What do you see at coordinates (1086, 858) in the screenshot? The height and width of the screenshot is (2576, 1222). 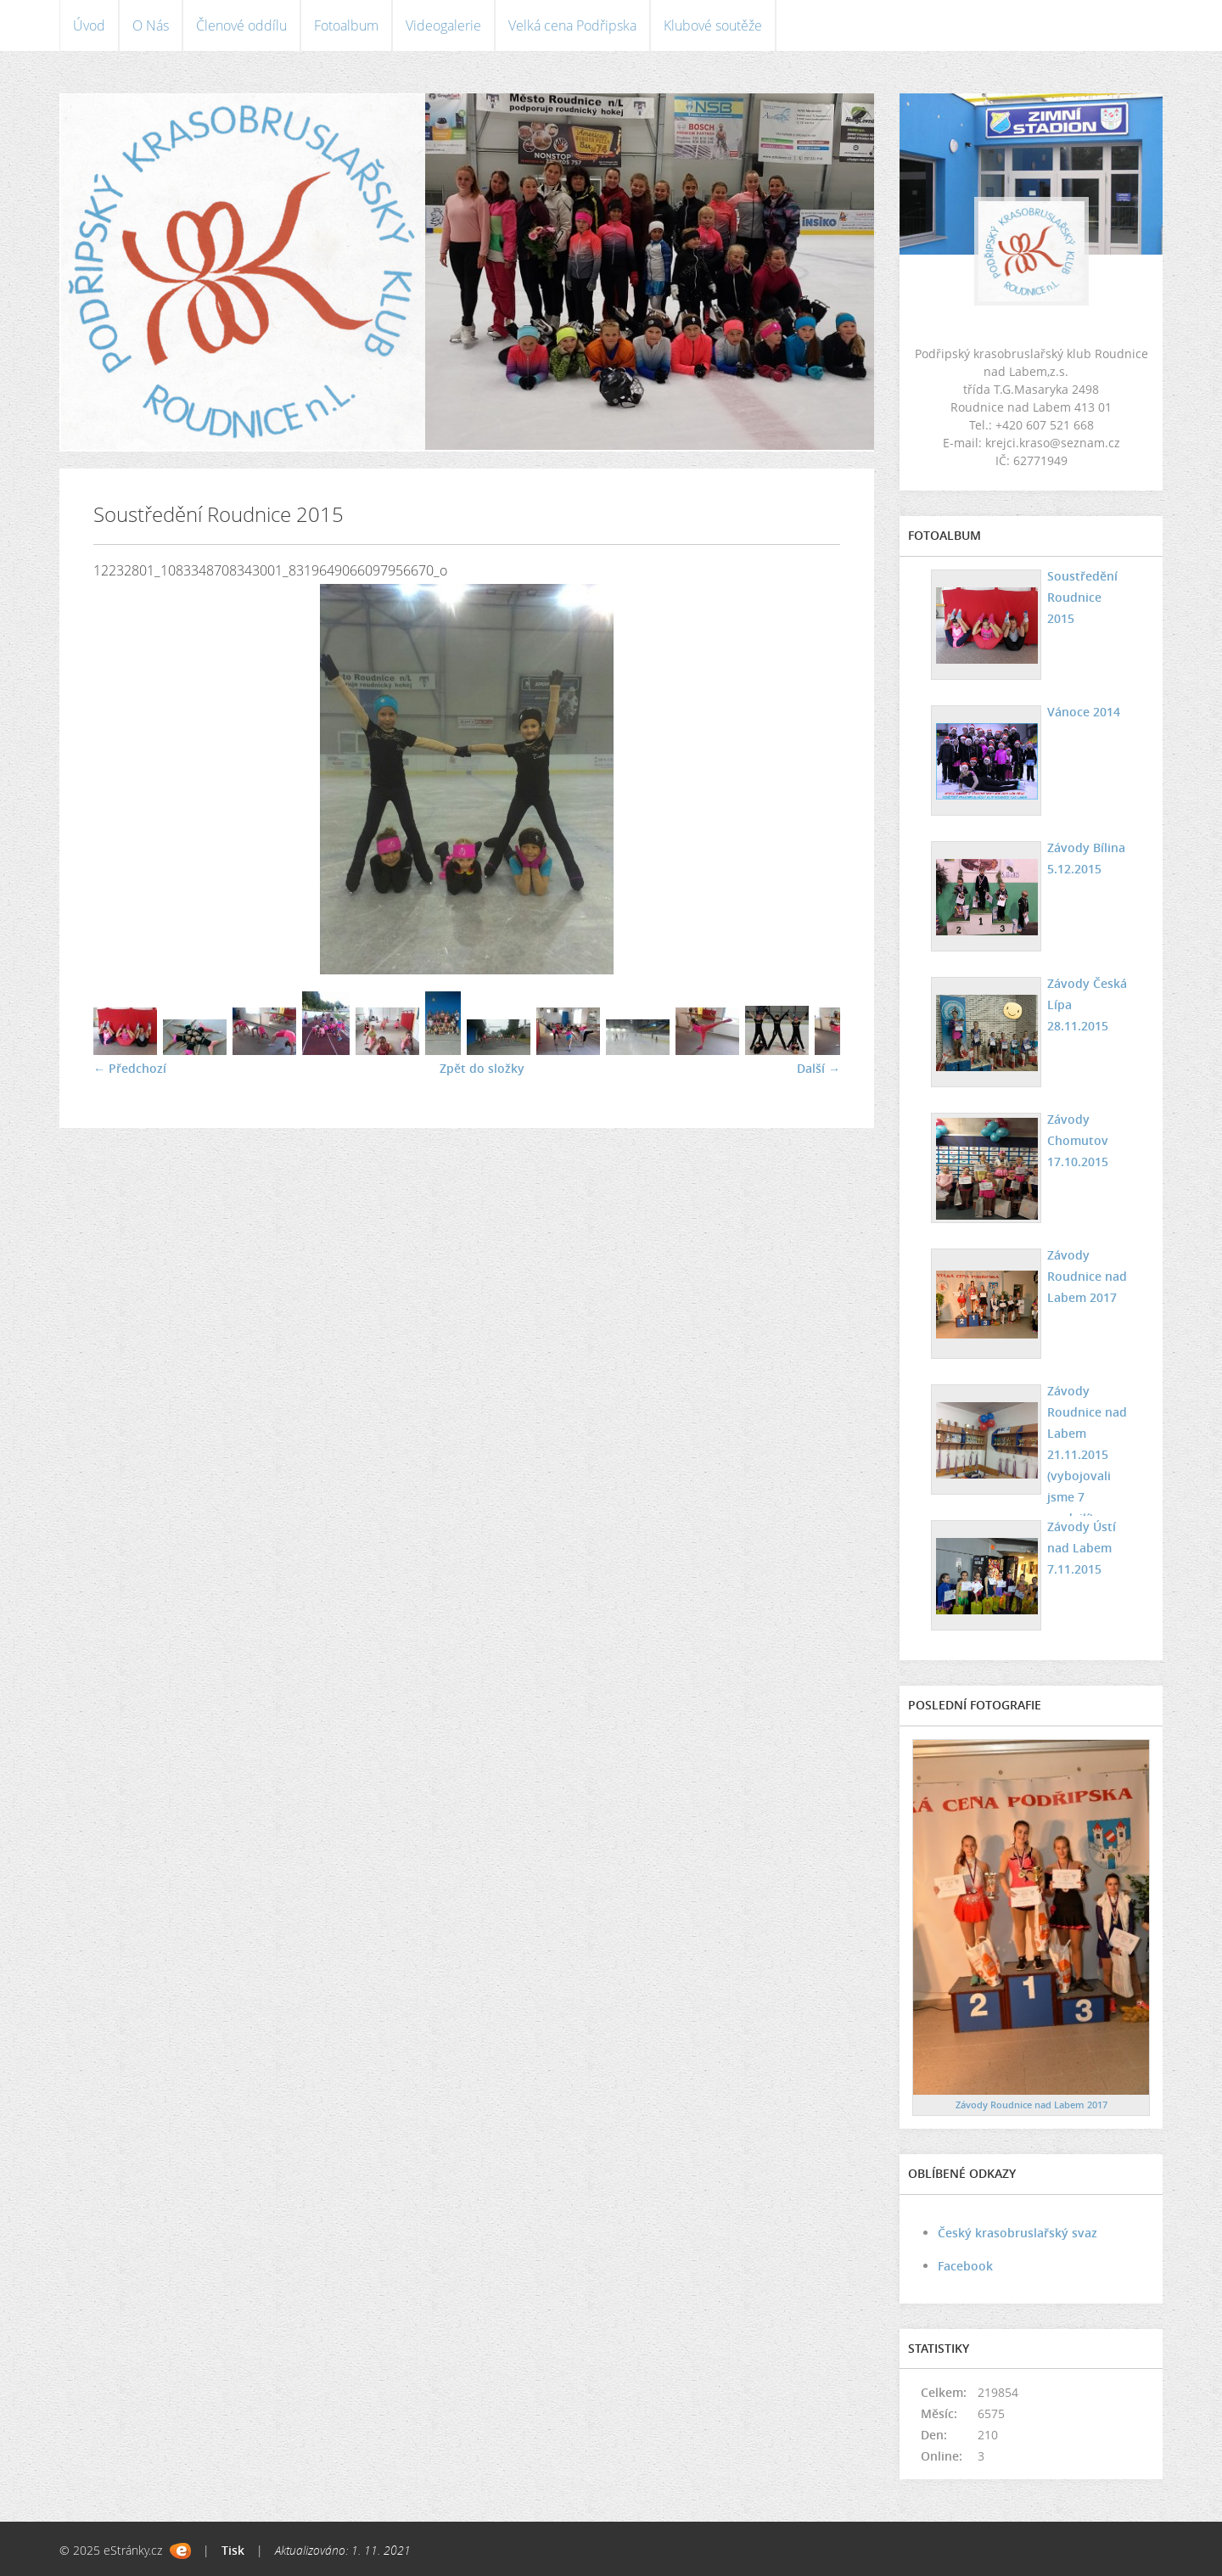 I see `Závody Bílina 5.12.2015` at bounding box center [1086, 858].